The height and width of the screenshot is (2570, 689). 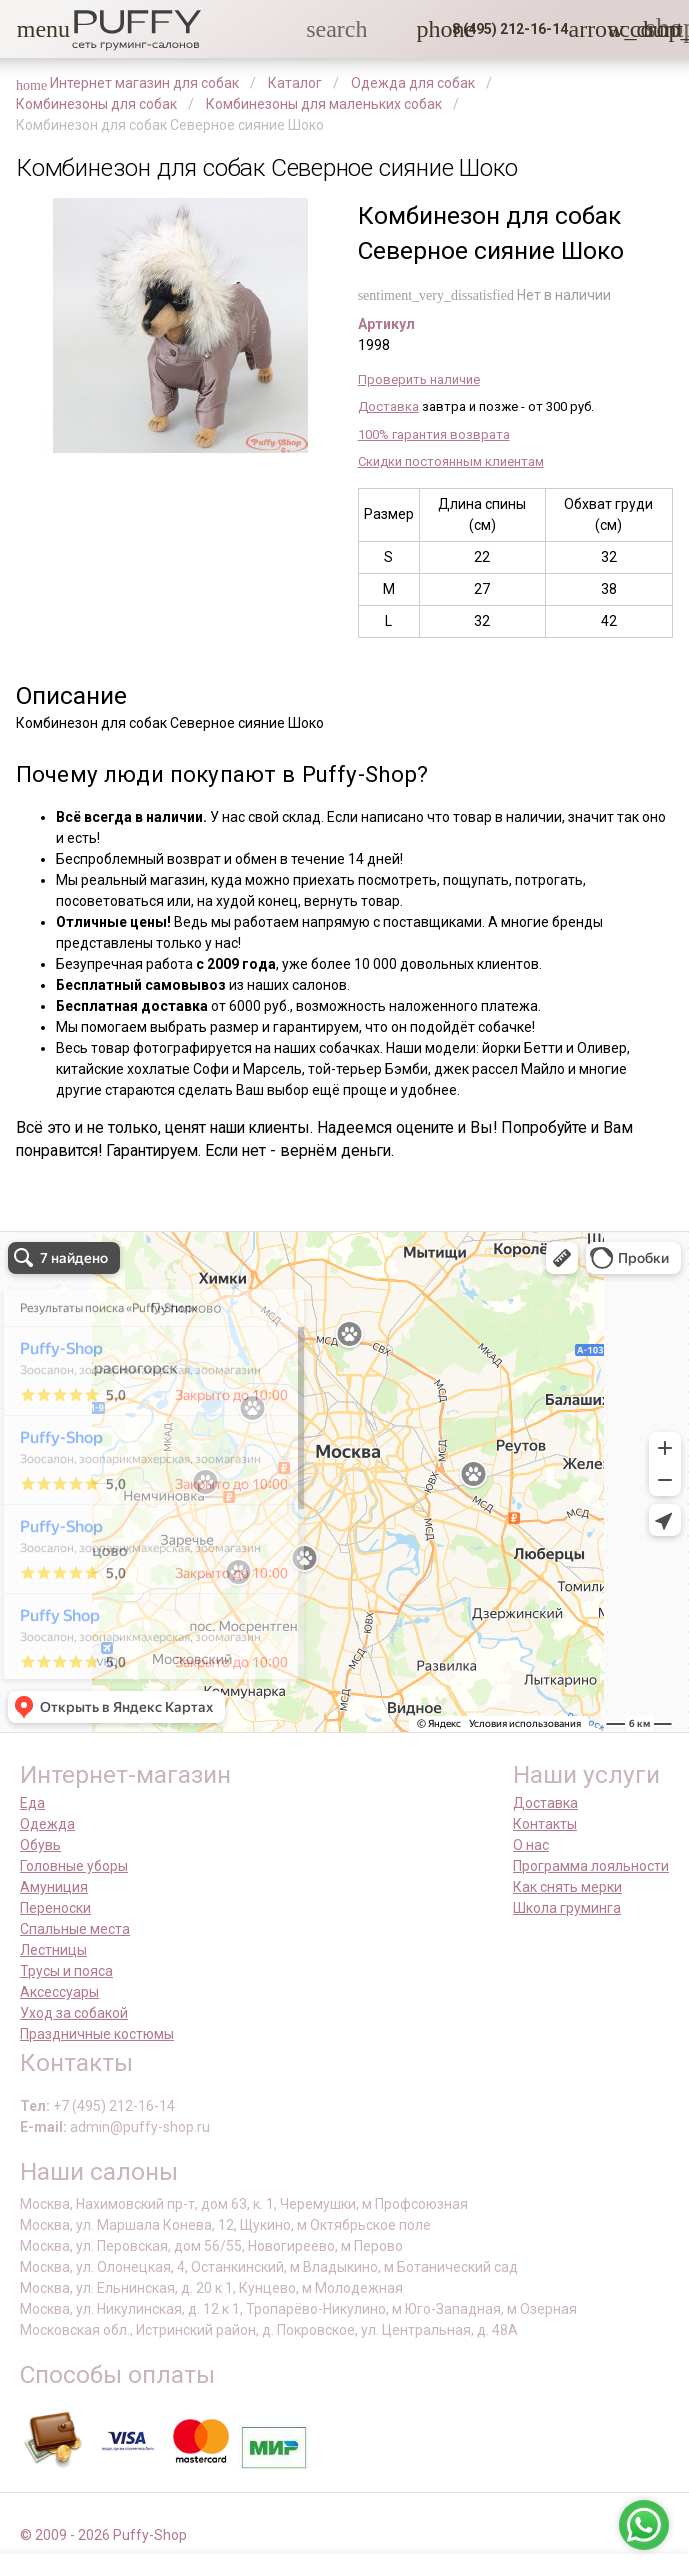 What do you see at coordinates (29, 29) in the screenshot?
I see `[button]` at bounding box center [29, 29].